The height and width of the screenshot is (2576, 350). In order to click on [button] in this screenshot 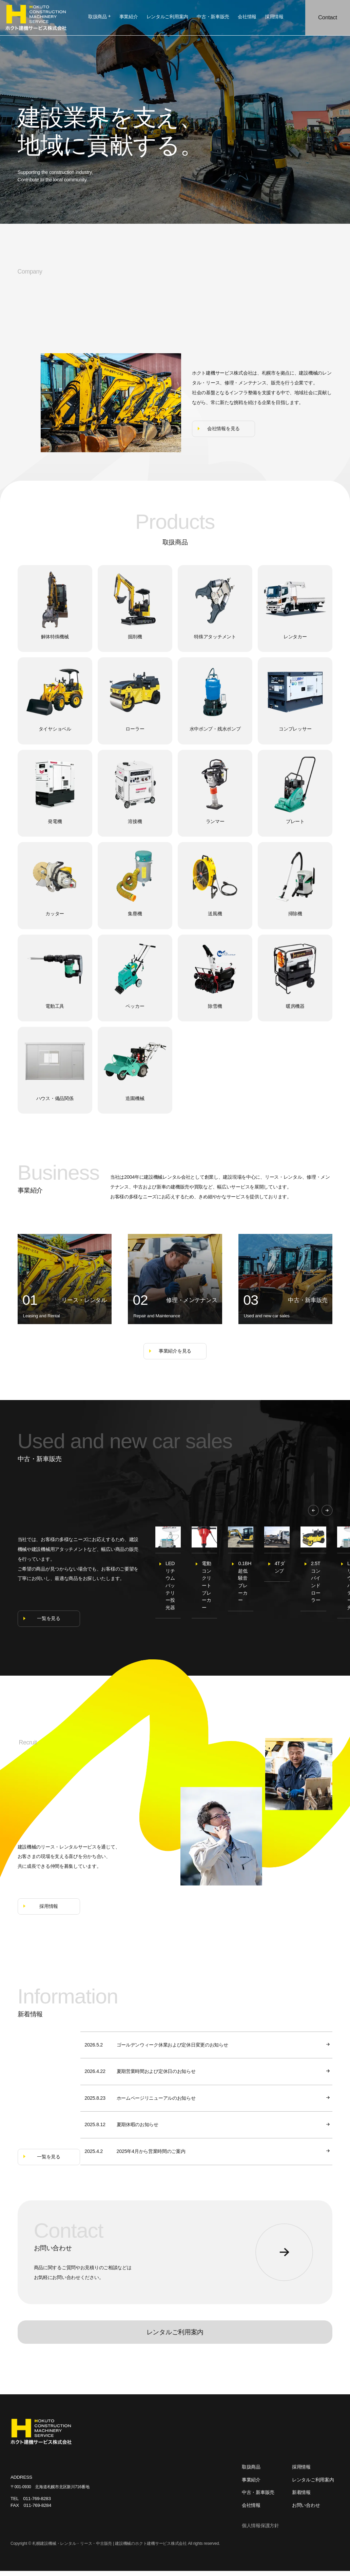, I will do `click(313, 1510)`.